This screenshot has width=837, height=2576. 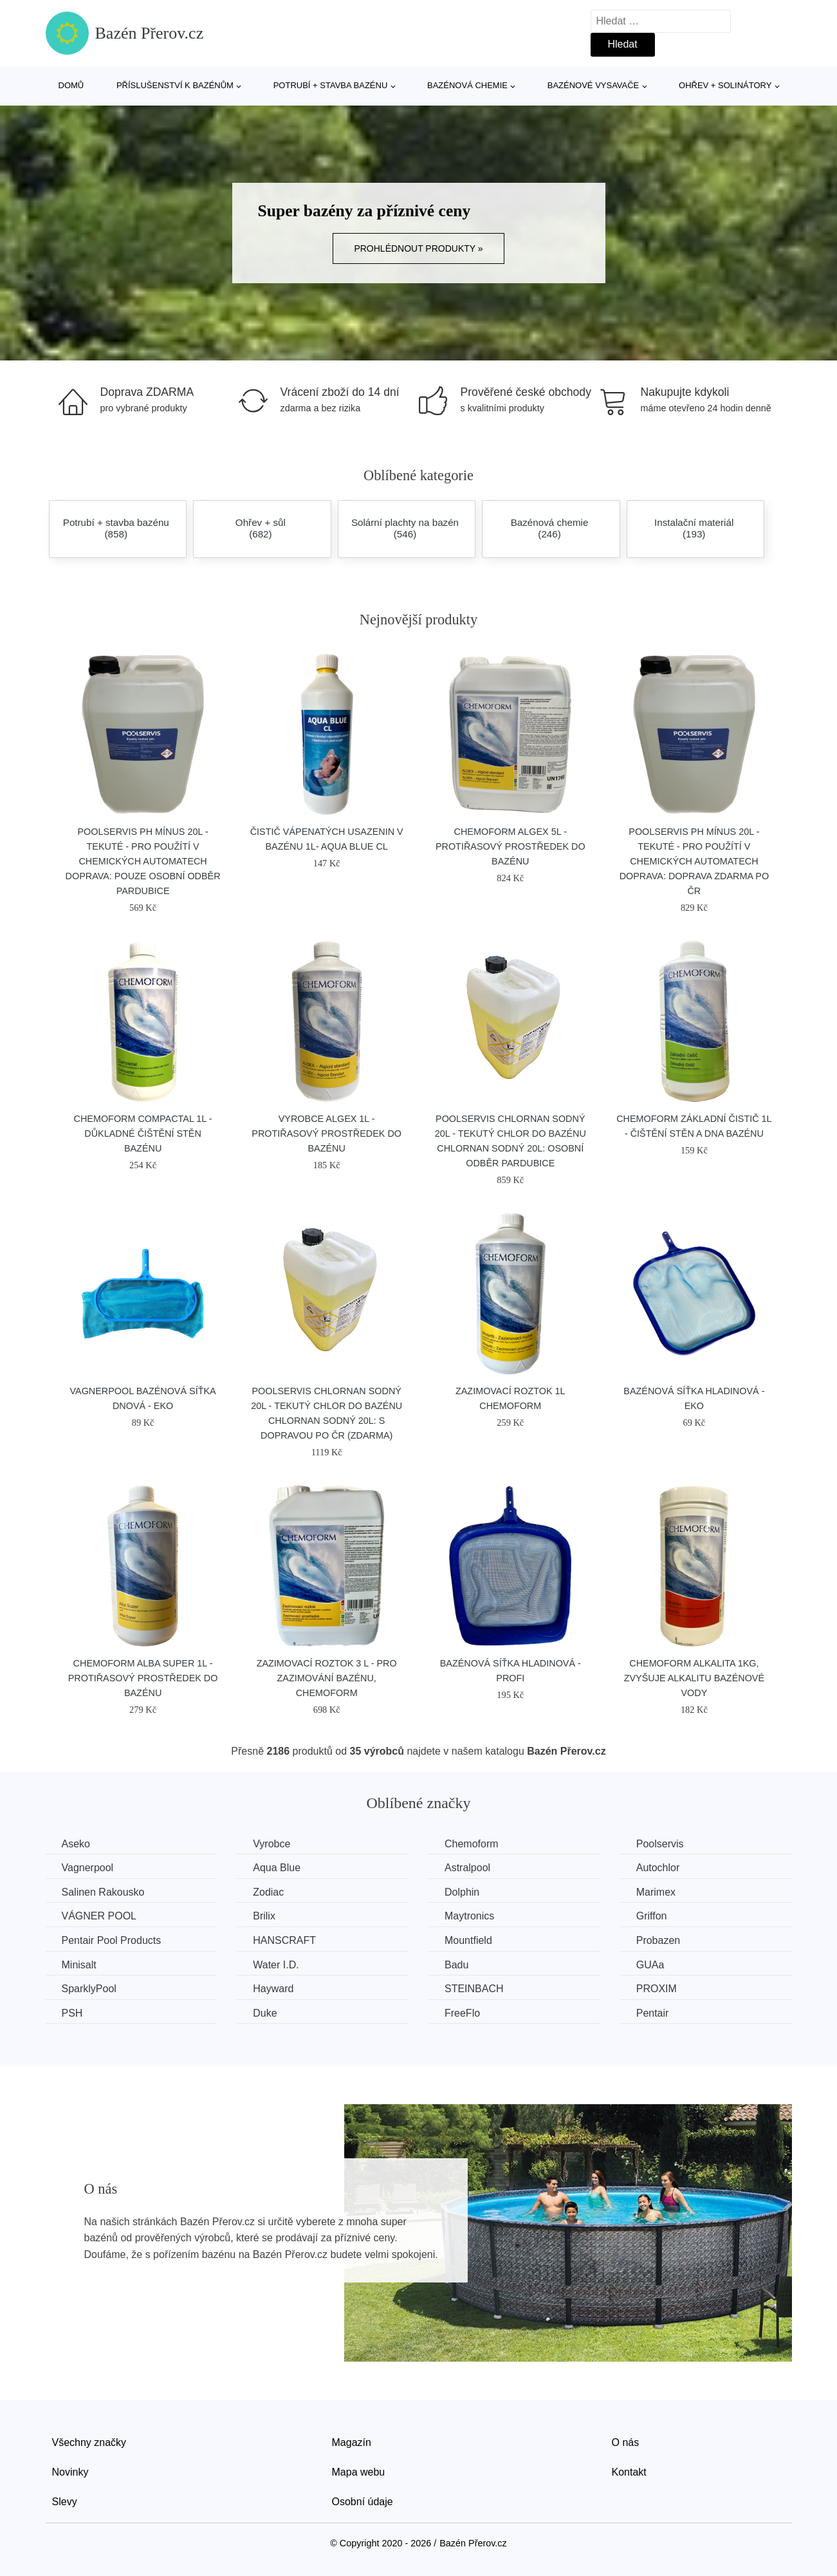 What do you see at coordinates (88, 1867) in the screenshot?
I see `Vagnerpool` at bounding box center [88, 1867].